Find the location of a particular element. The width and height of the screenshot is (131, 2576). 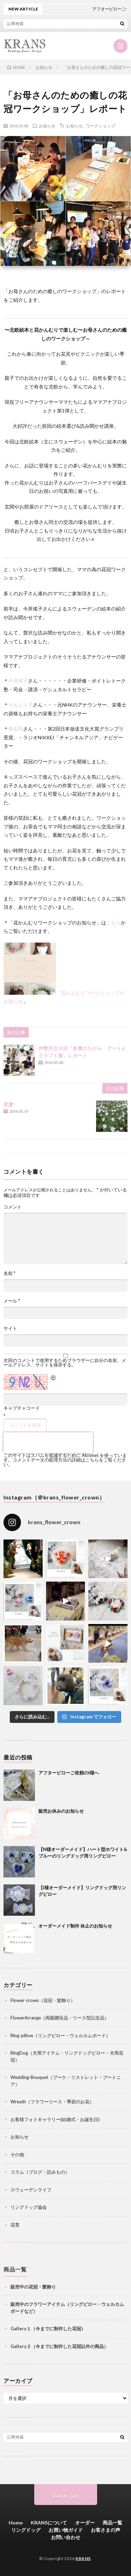

コメントデータの処理方法の詳細はこちらをご覧ください is located at coordinates (64, 1462).